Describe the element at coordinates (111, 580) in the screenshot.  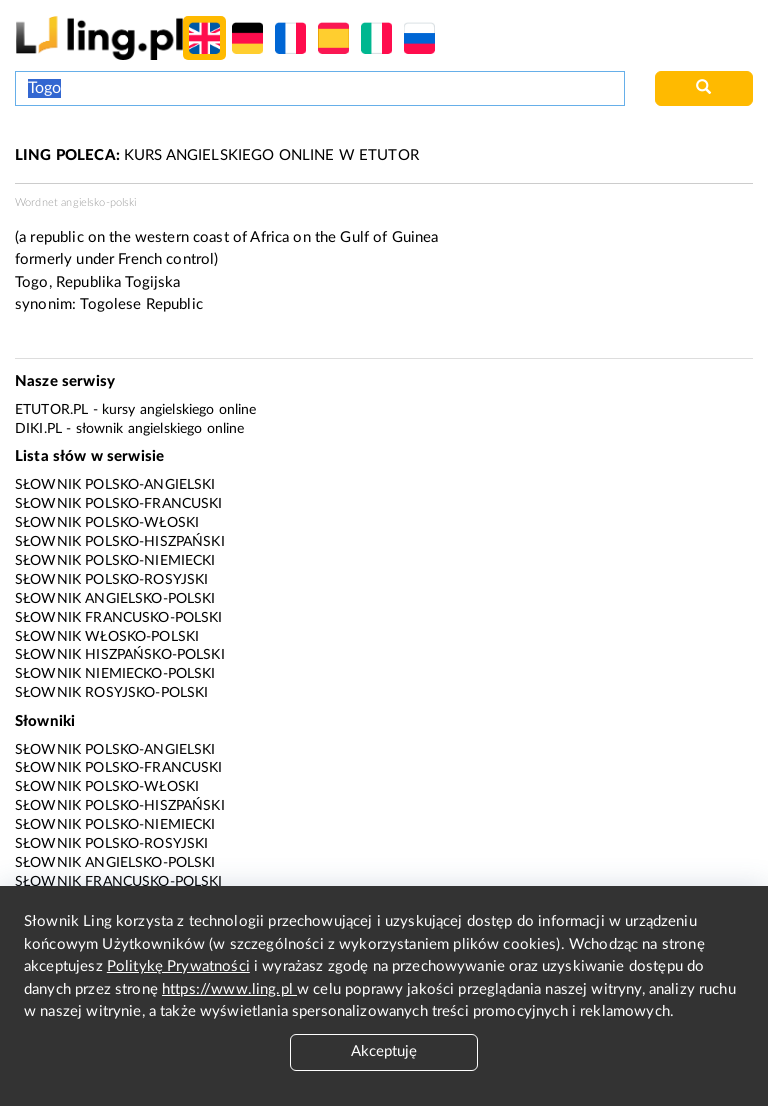
I see `Słownik polsko-rosyjski` at that location.